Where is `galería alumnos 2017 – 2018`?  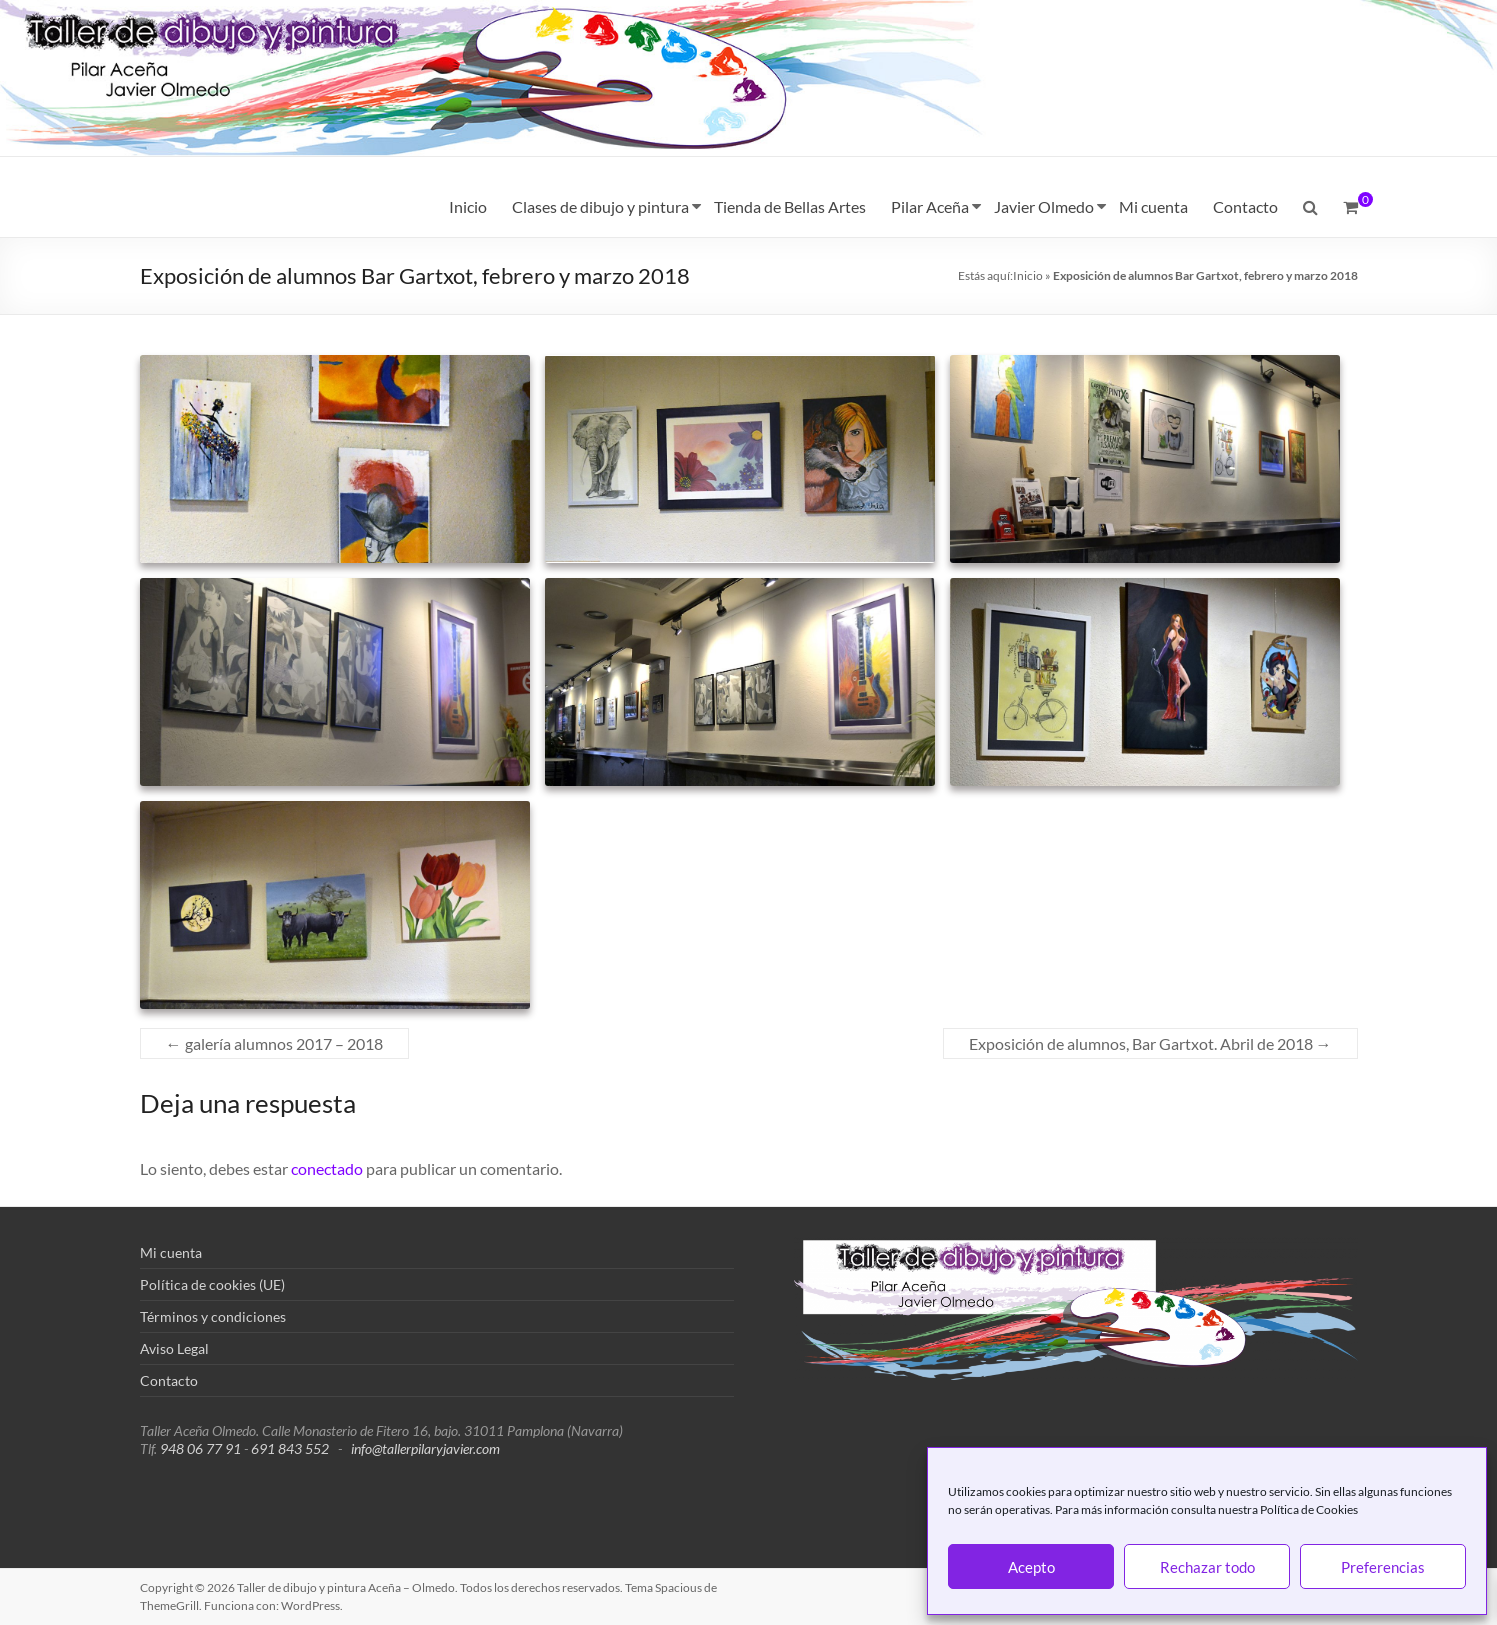
galería alumnos 2017 – 2018 is located at coordinates (274, 1043).